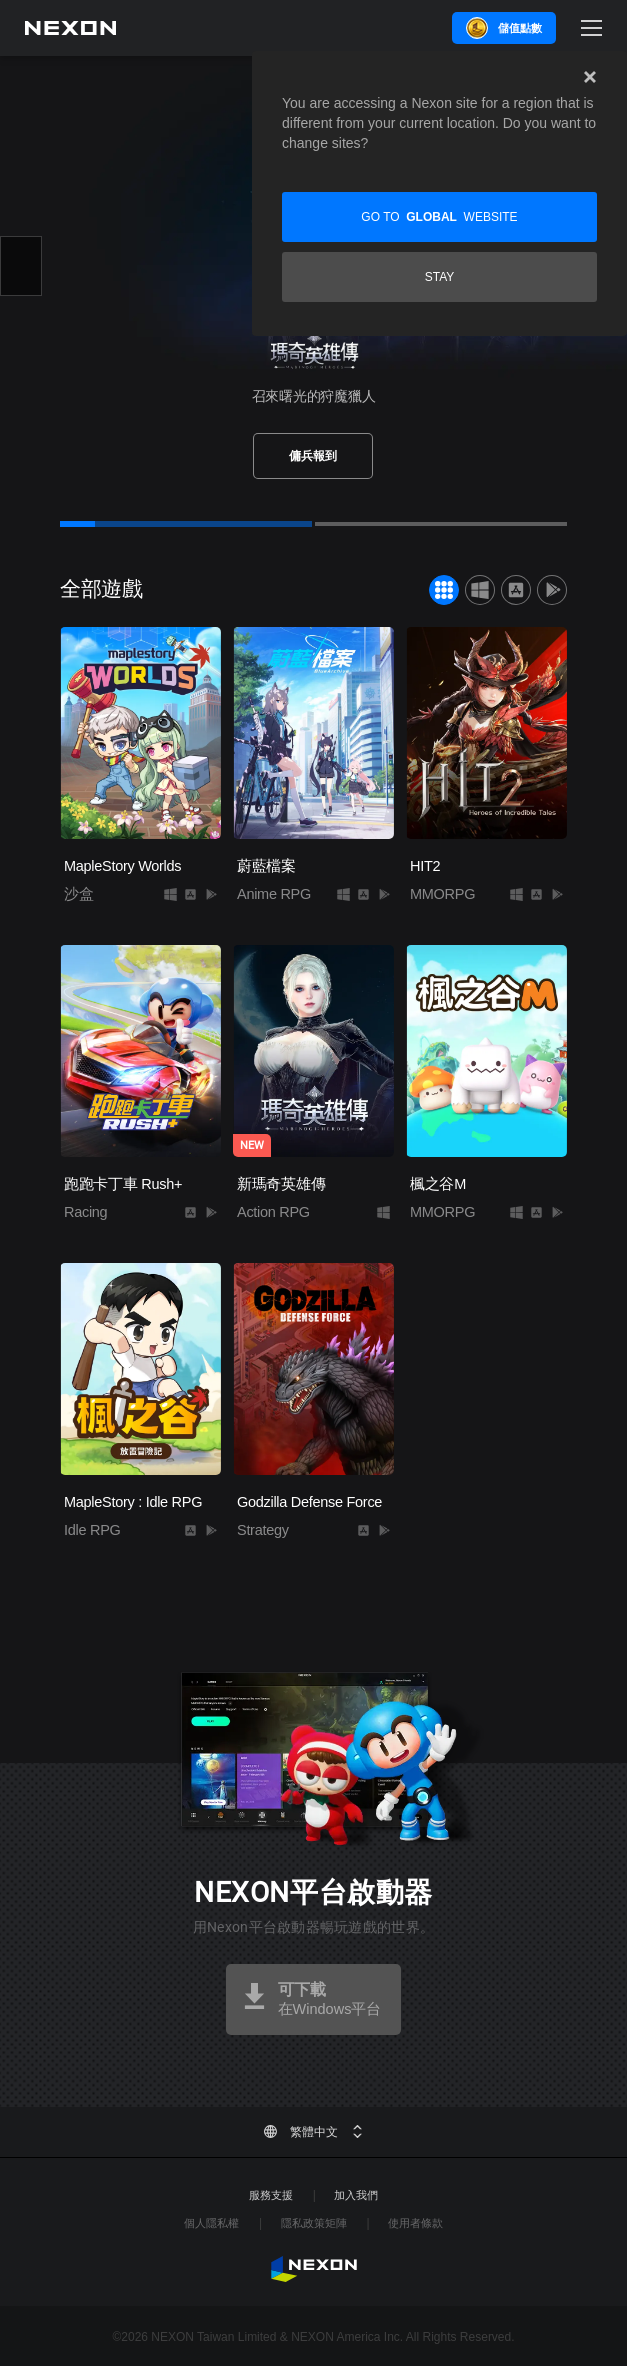 Image resolution: width=627 pixels, height=2366 pixels. Describe the element at coordinates (440, 277) in the screenshot. I see `Stay` at that location.